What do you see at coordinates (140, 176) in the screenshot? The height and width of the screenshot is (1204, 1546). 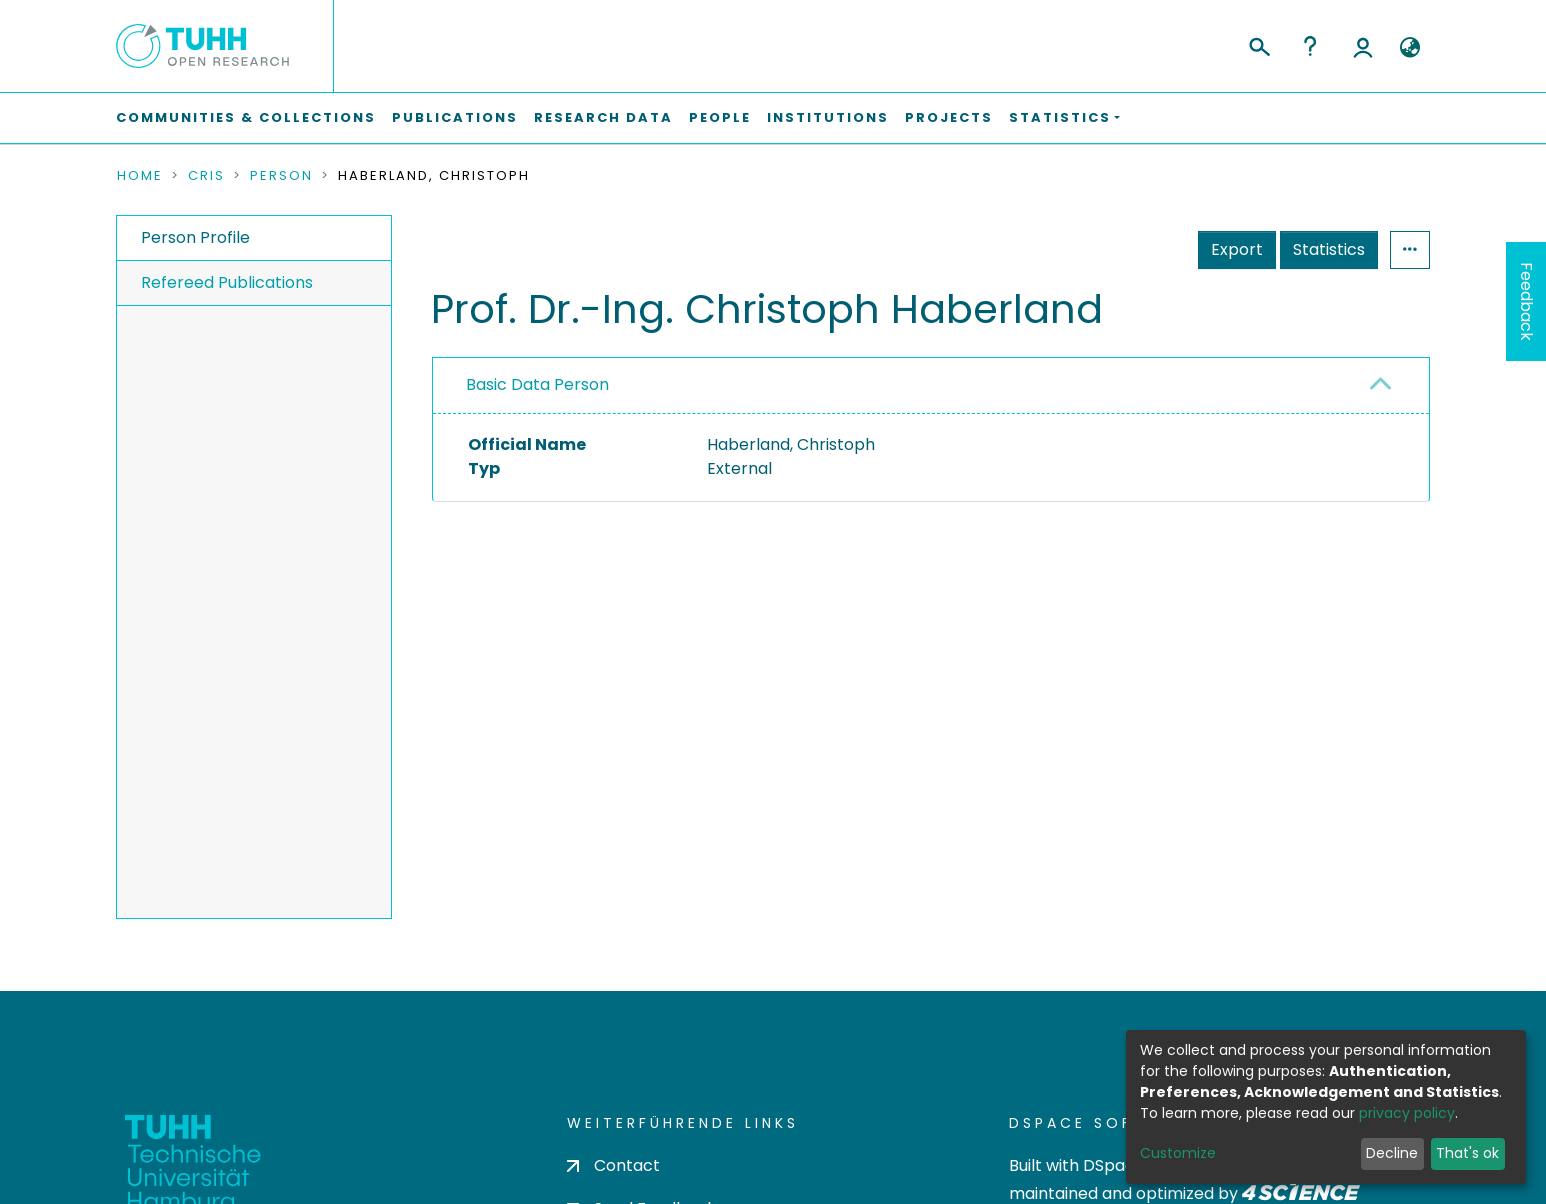 I see `Home` at bounding box center [140, 176].